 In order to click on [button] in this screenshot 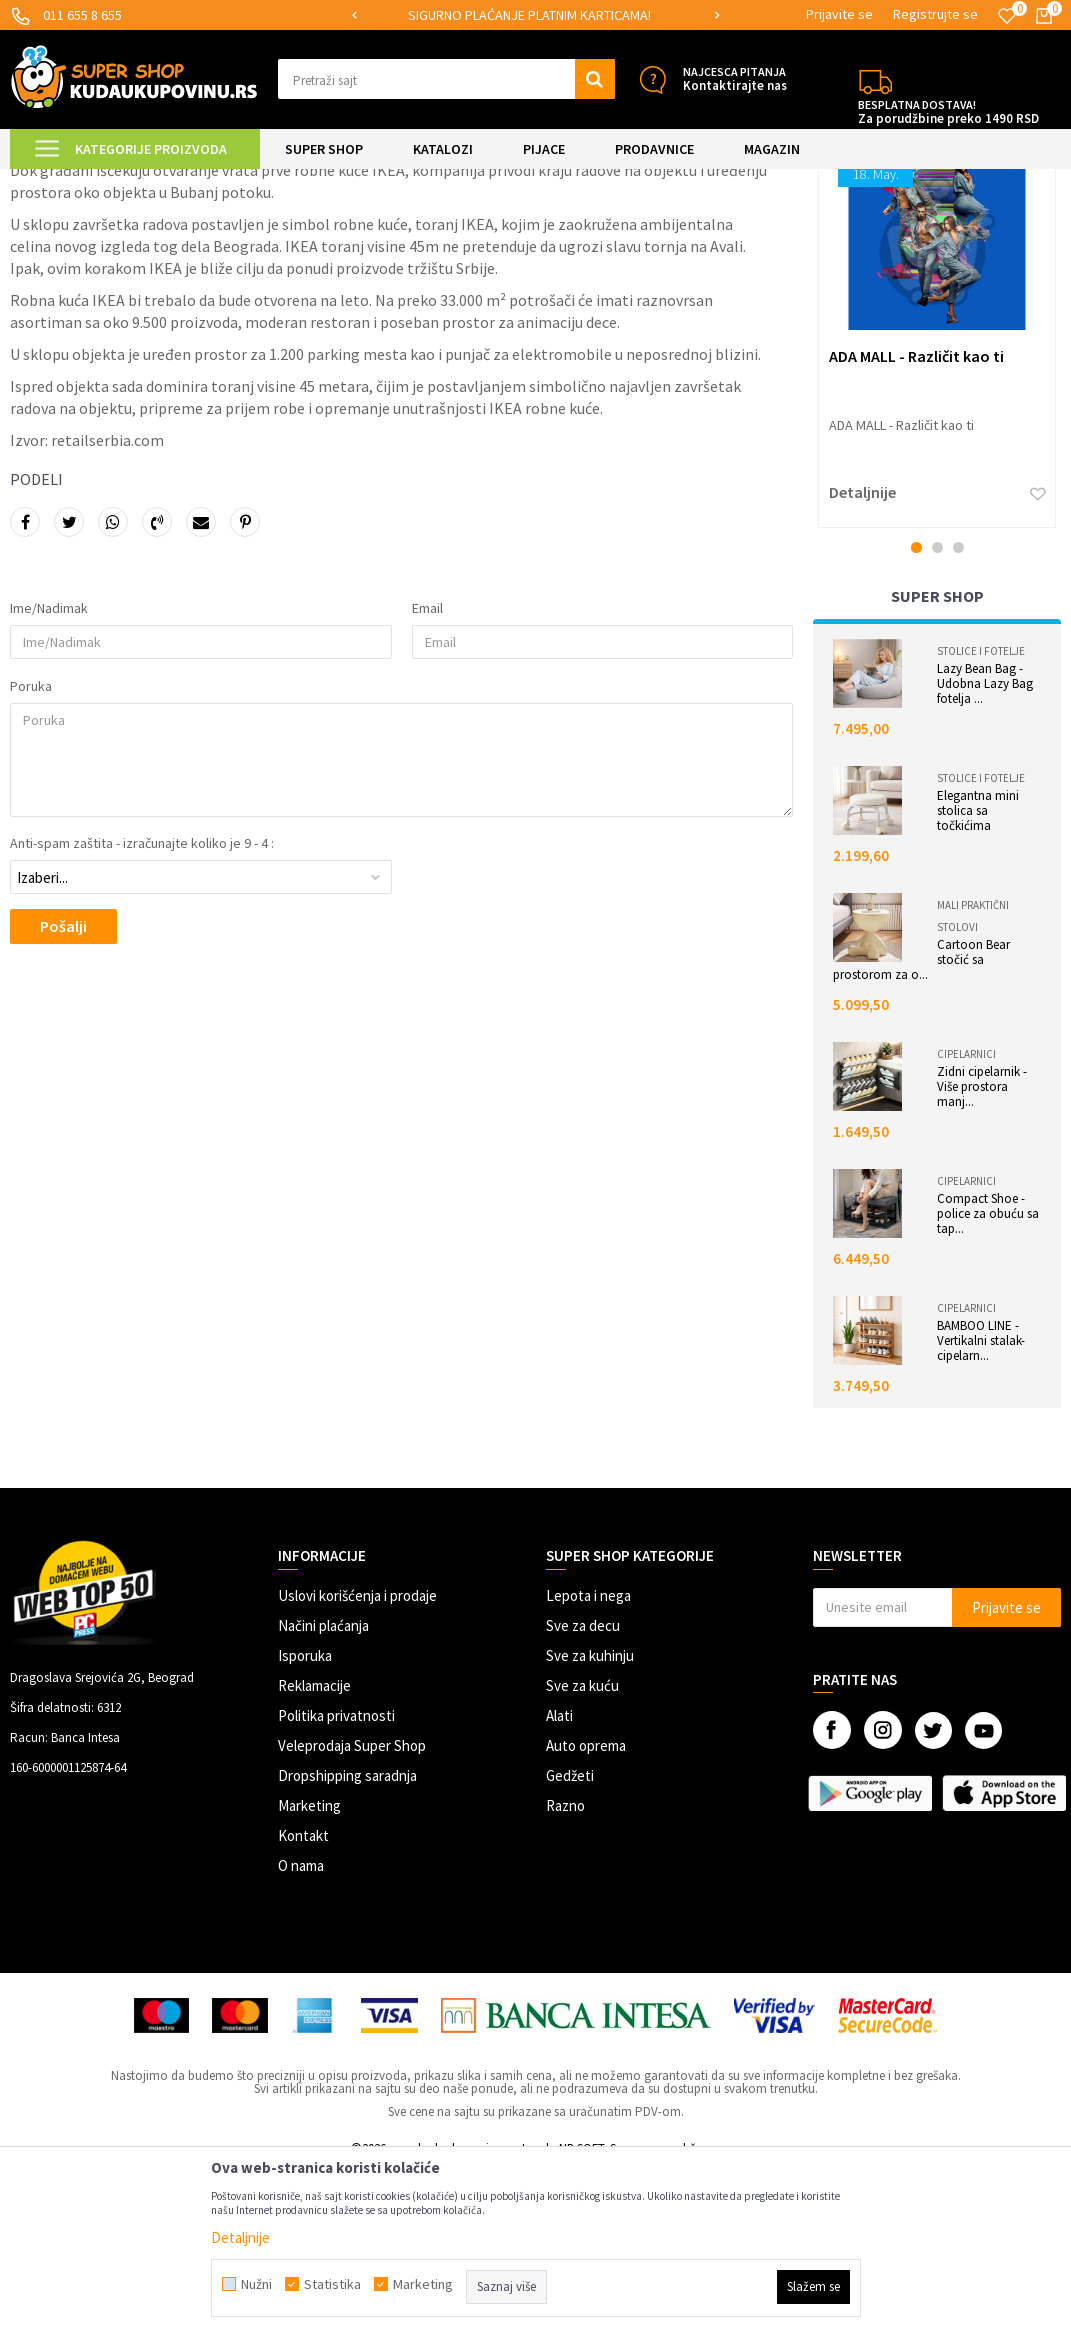, I will do `click(446, 79)`.